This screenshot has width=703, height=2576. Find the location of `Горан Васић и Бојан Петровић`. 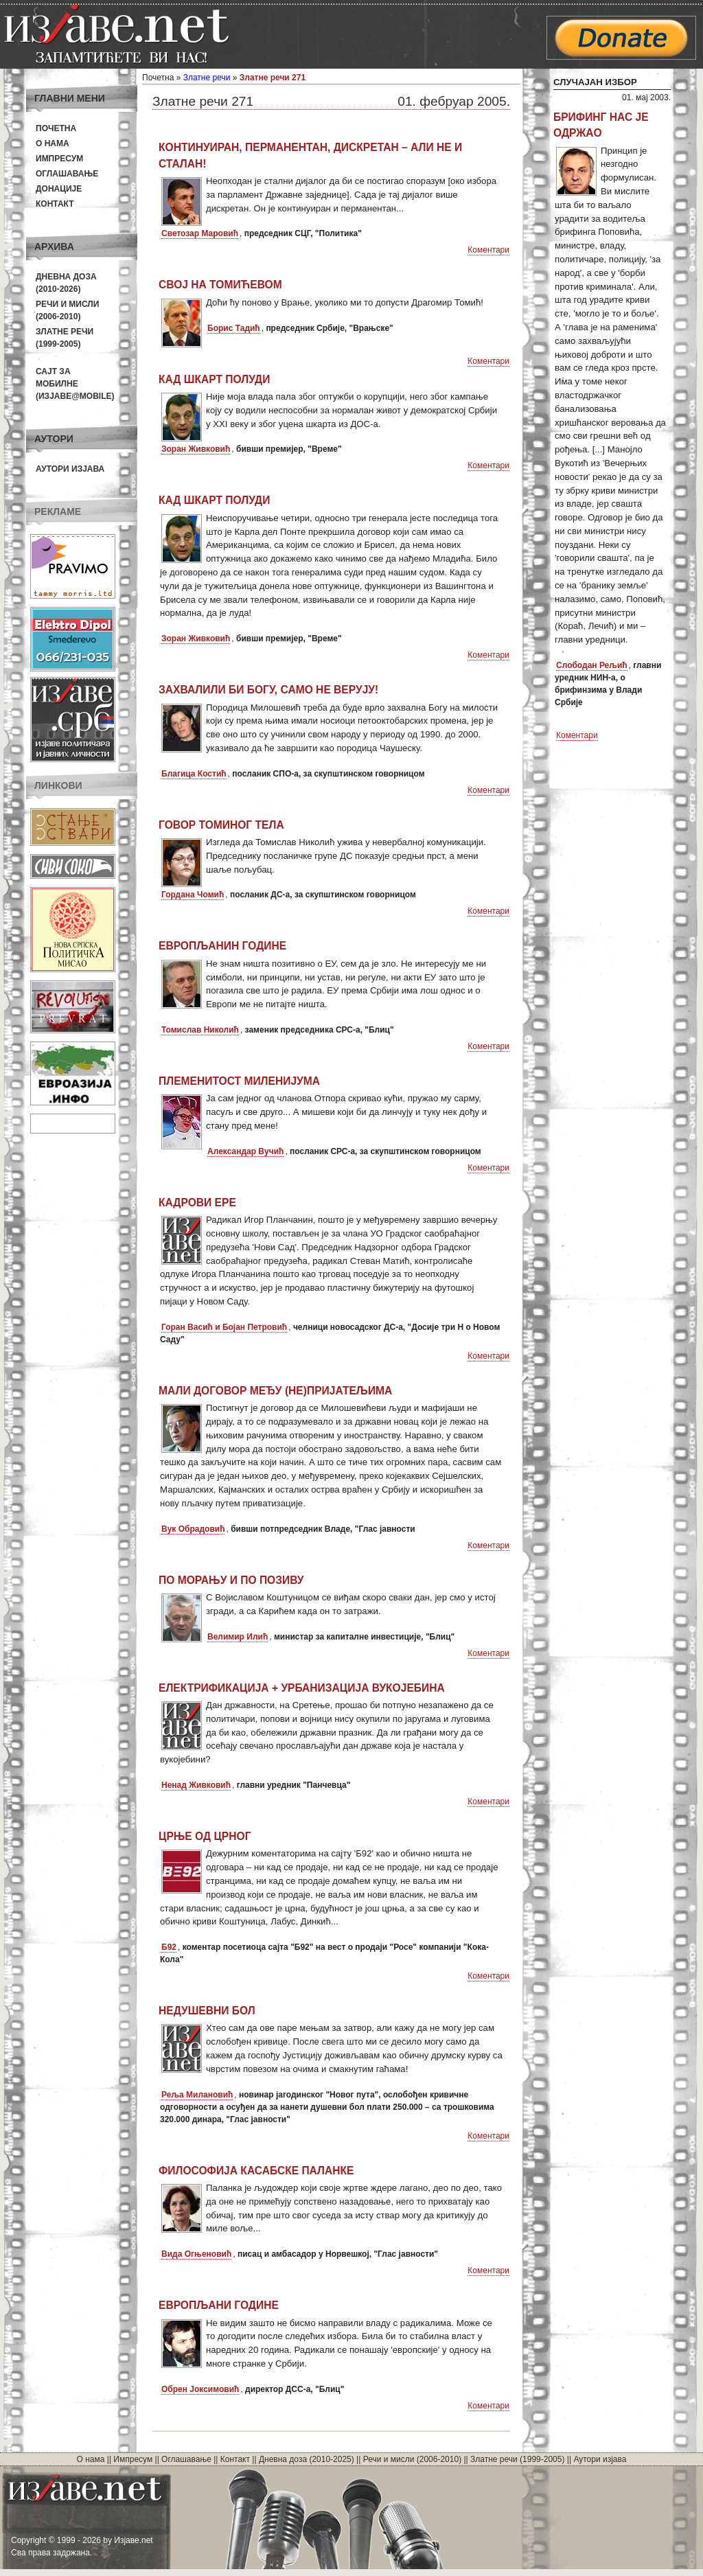

Горан Васић и Бојан Петровић is located at coordinates (224, 1327).